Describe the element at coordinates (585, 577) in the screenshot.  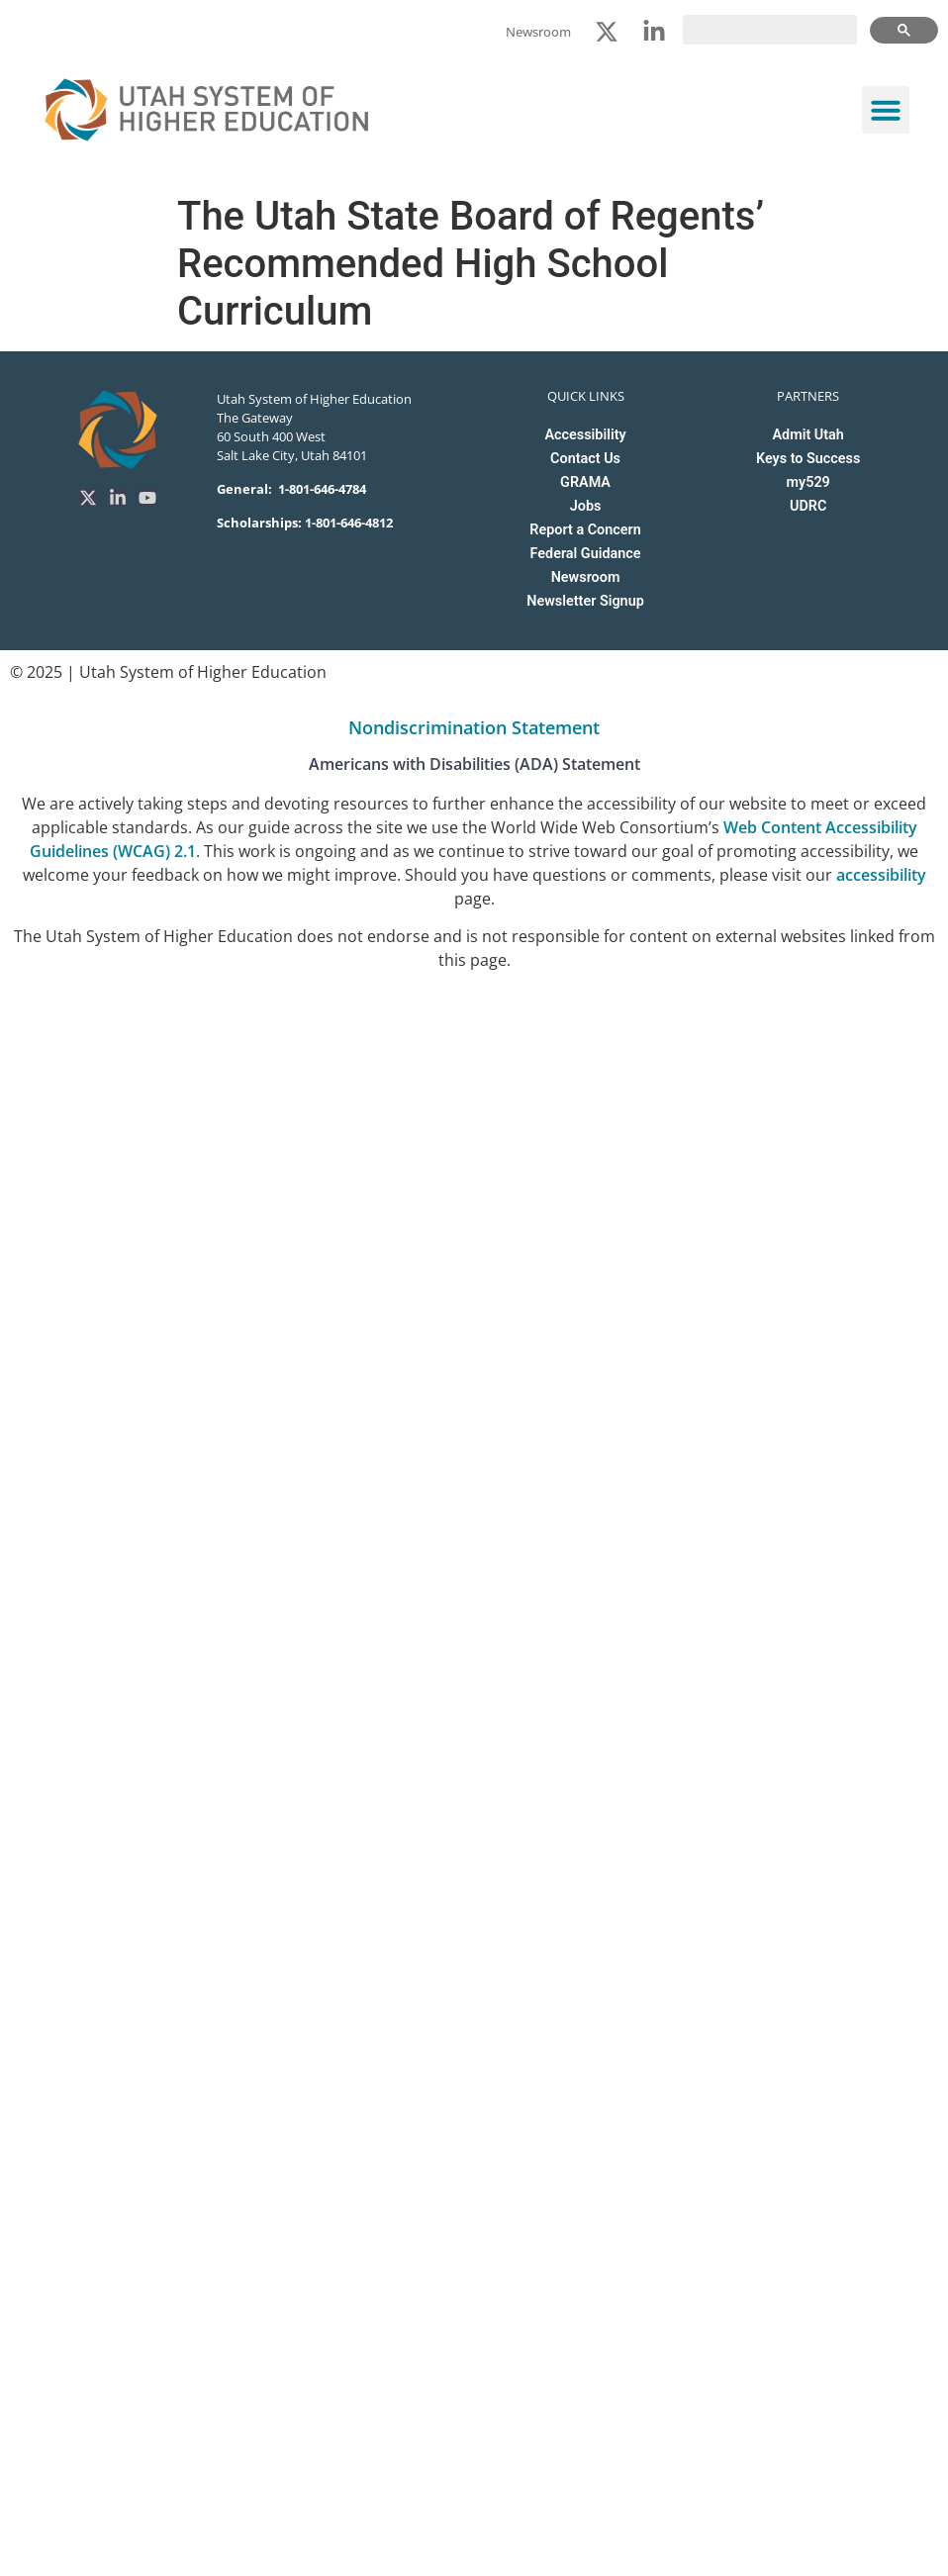
I see `Newsroom` at that location.